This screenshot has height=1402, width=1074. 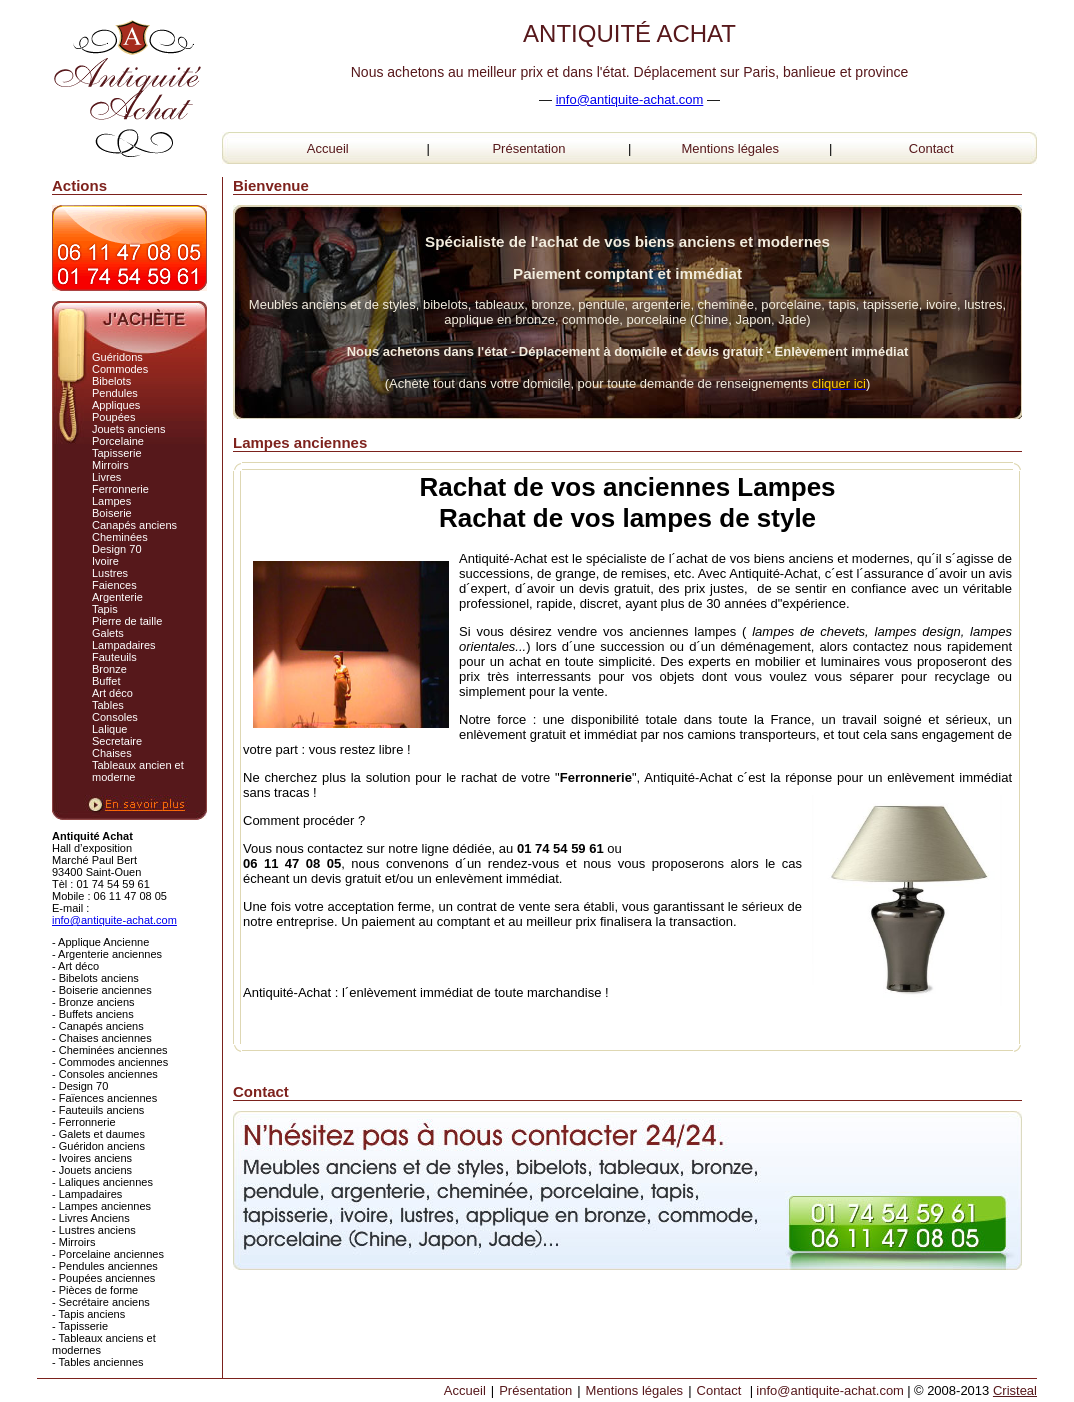 What do you see at coordinates (108, 1254) in the screenshot?
I see `- Porcelaine anciennes` at bounding box center [108, 1254].